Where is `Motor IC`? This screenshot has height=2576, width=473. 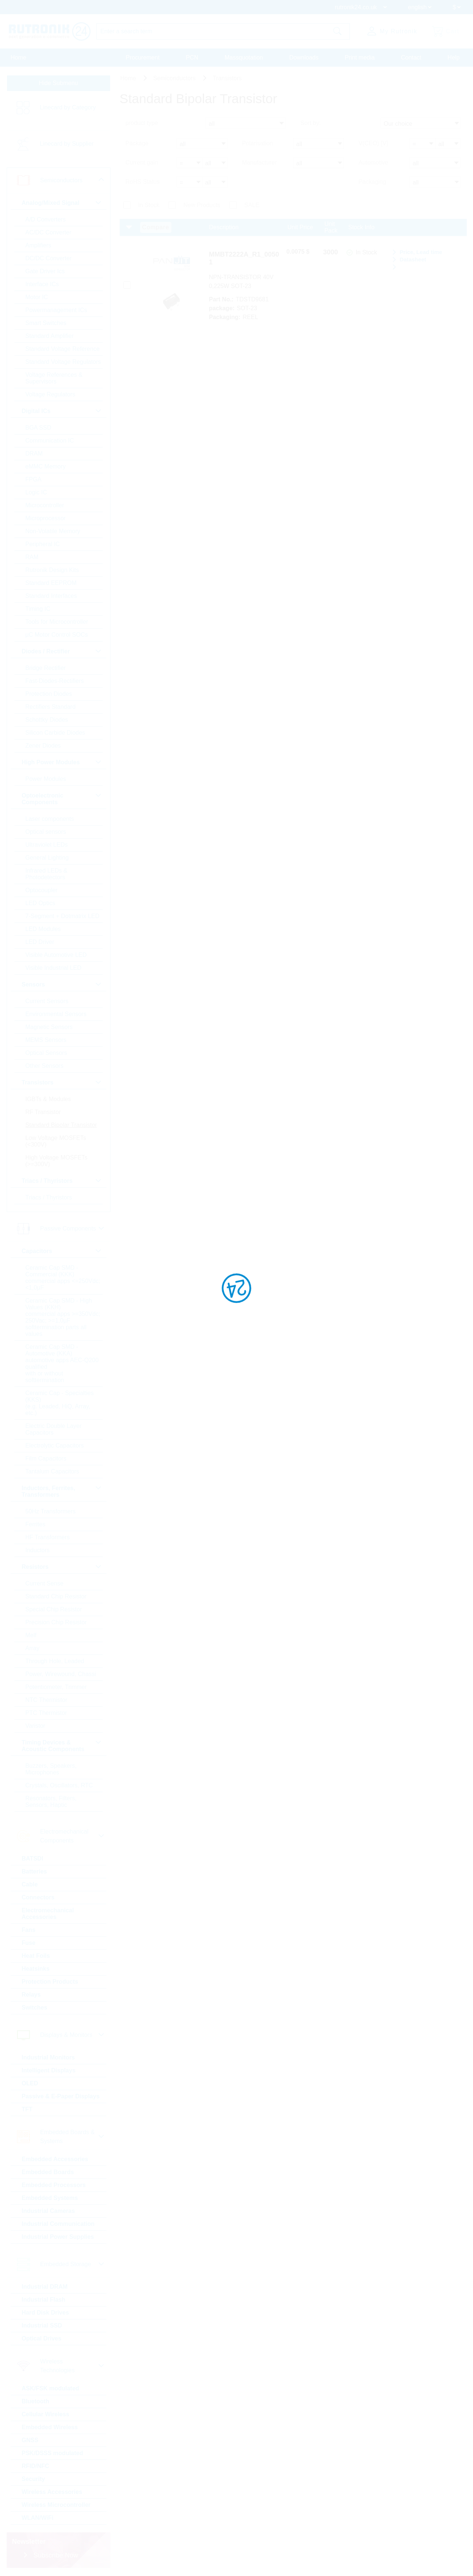
Motor IC is located at coordinates (36, 297).